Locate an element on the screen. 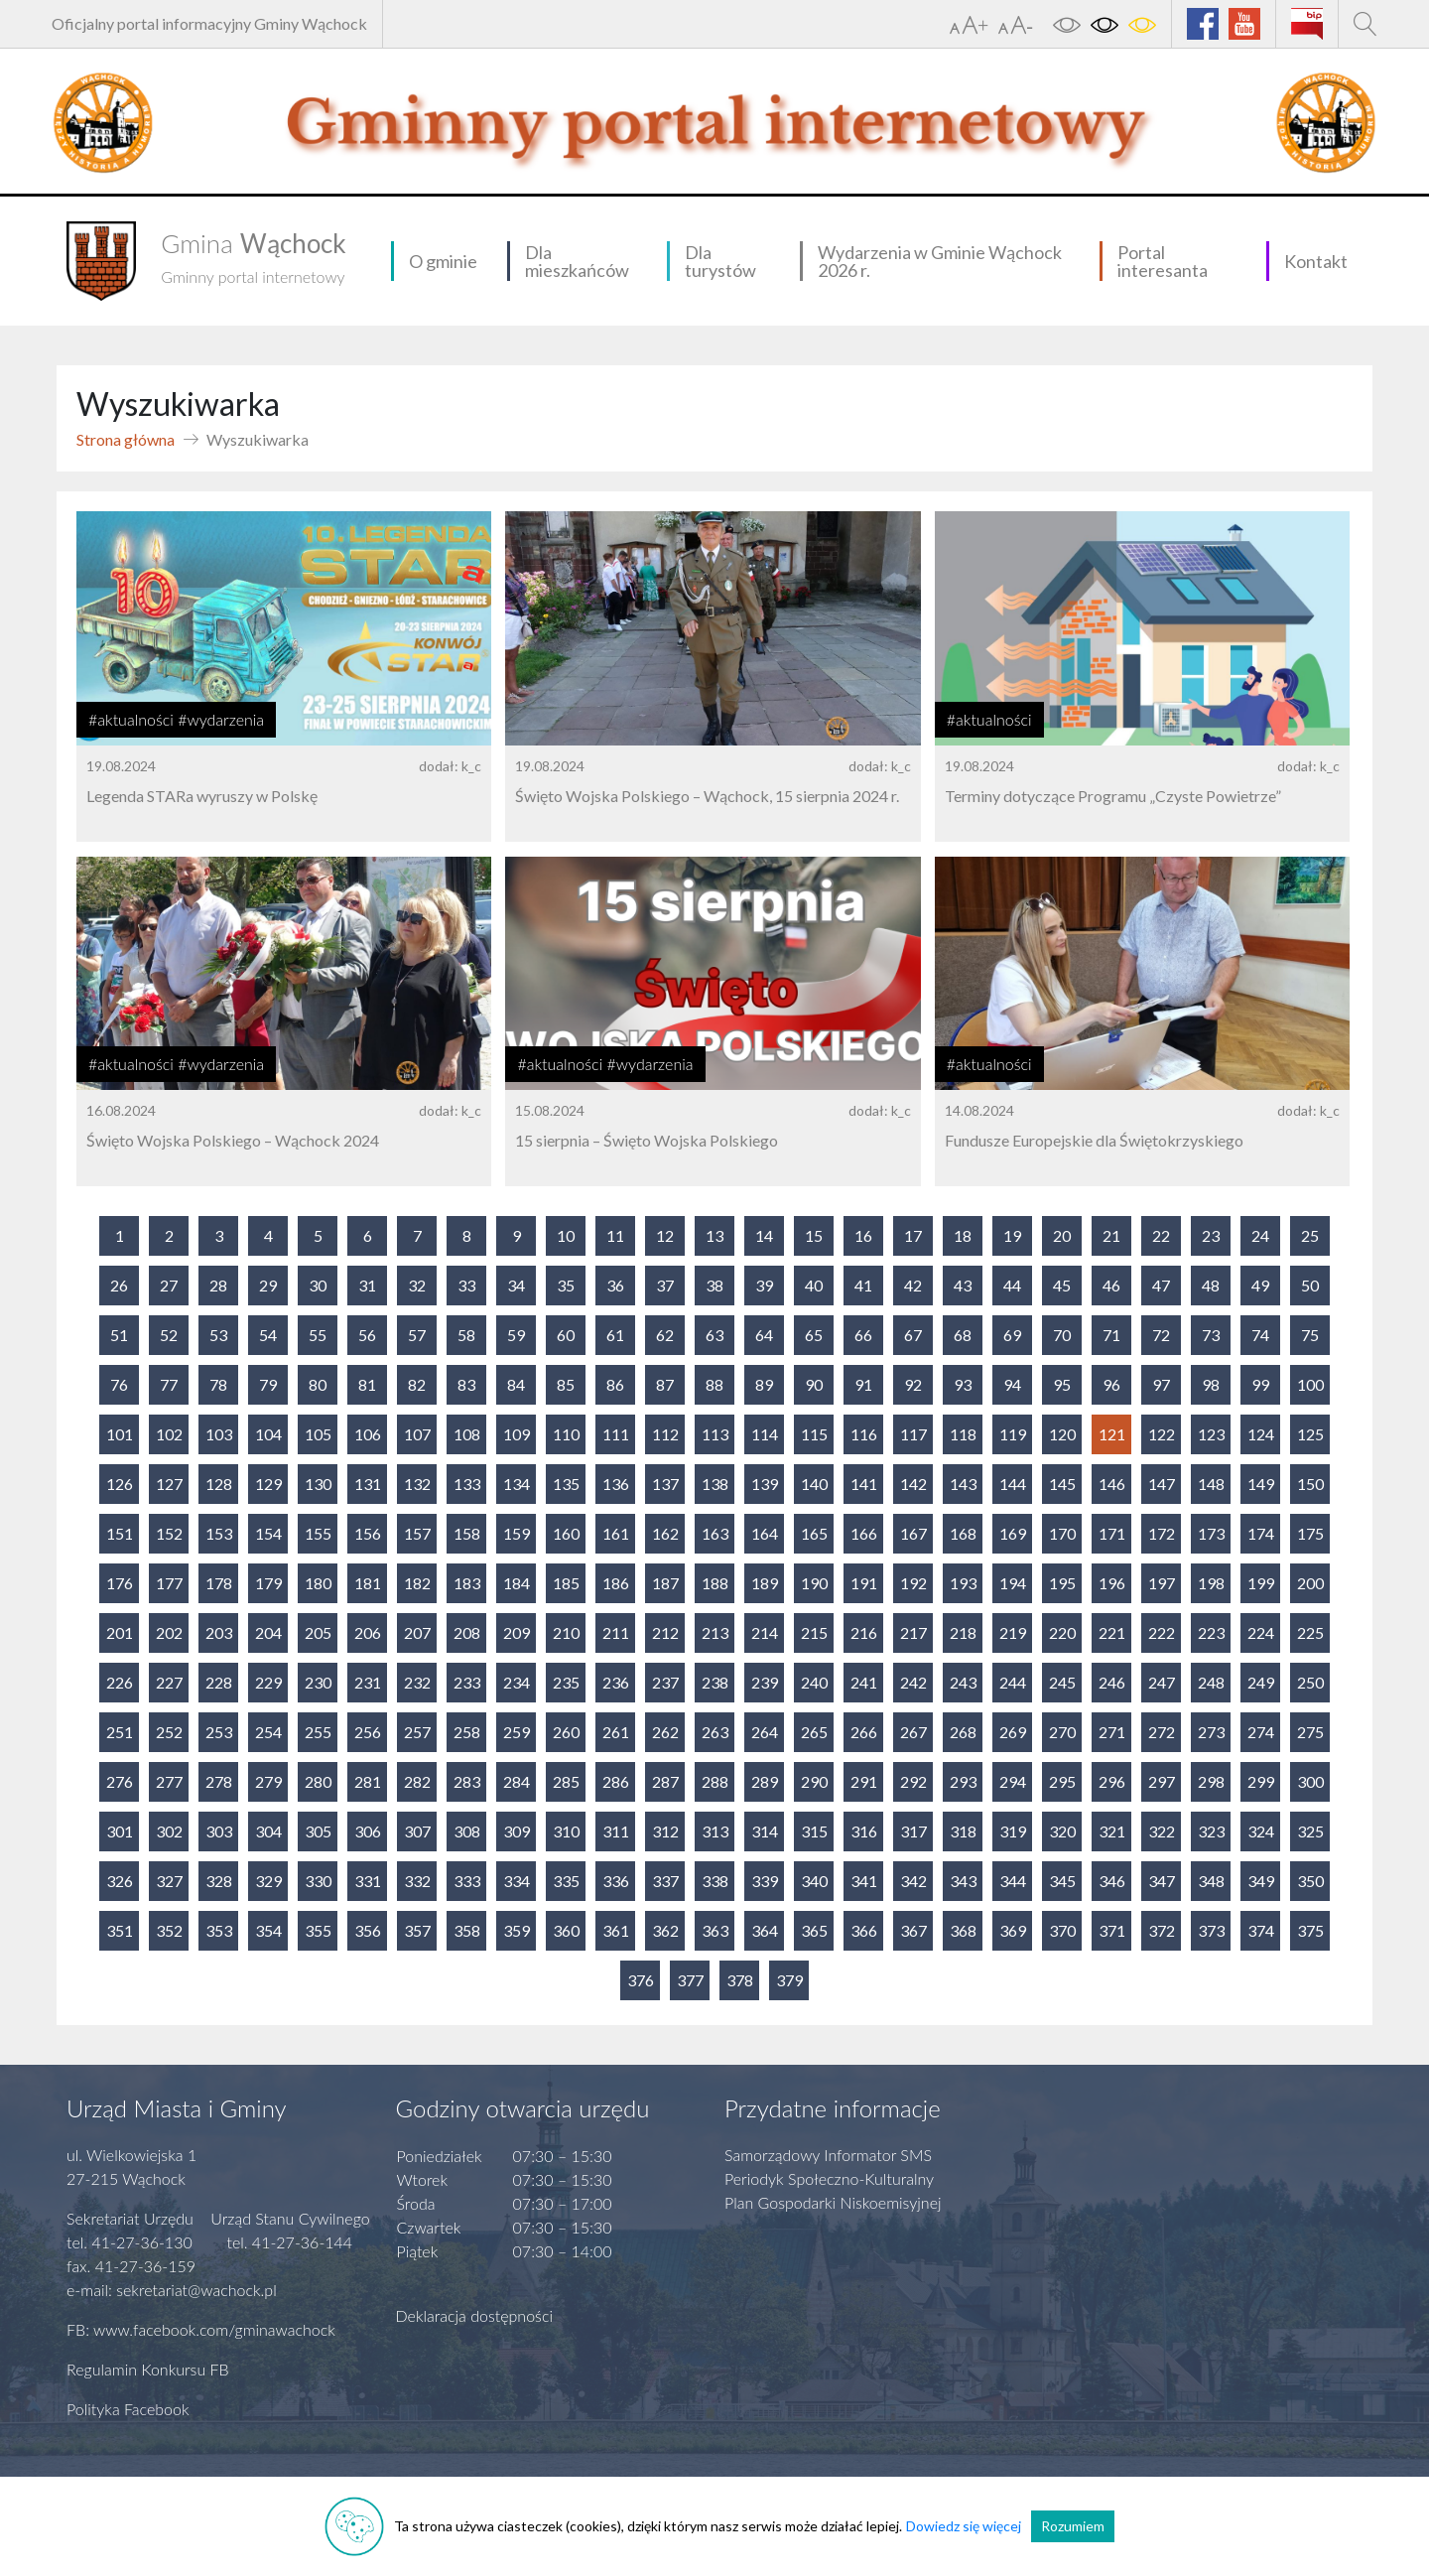 This screenshot has width=1429, height=2576. 96 is located at coordinates (1111, 1384).